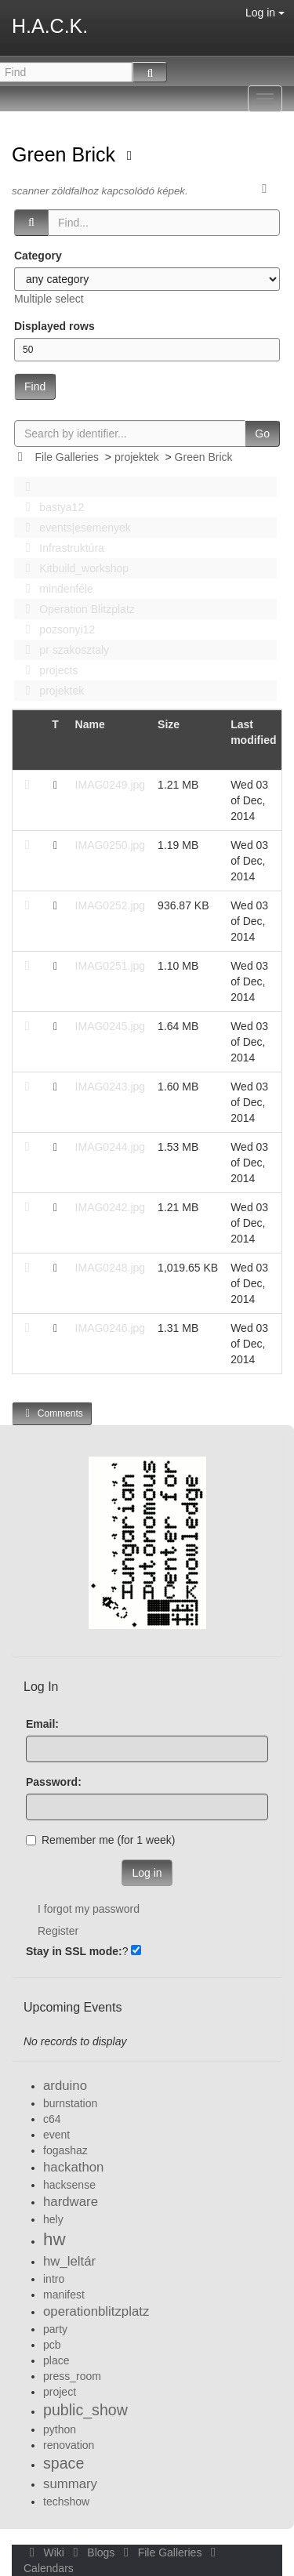  Describe the element at coordinates (49, 298) in the screenshot. I see `Multiple select` at that location.